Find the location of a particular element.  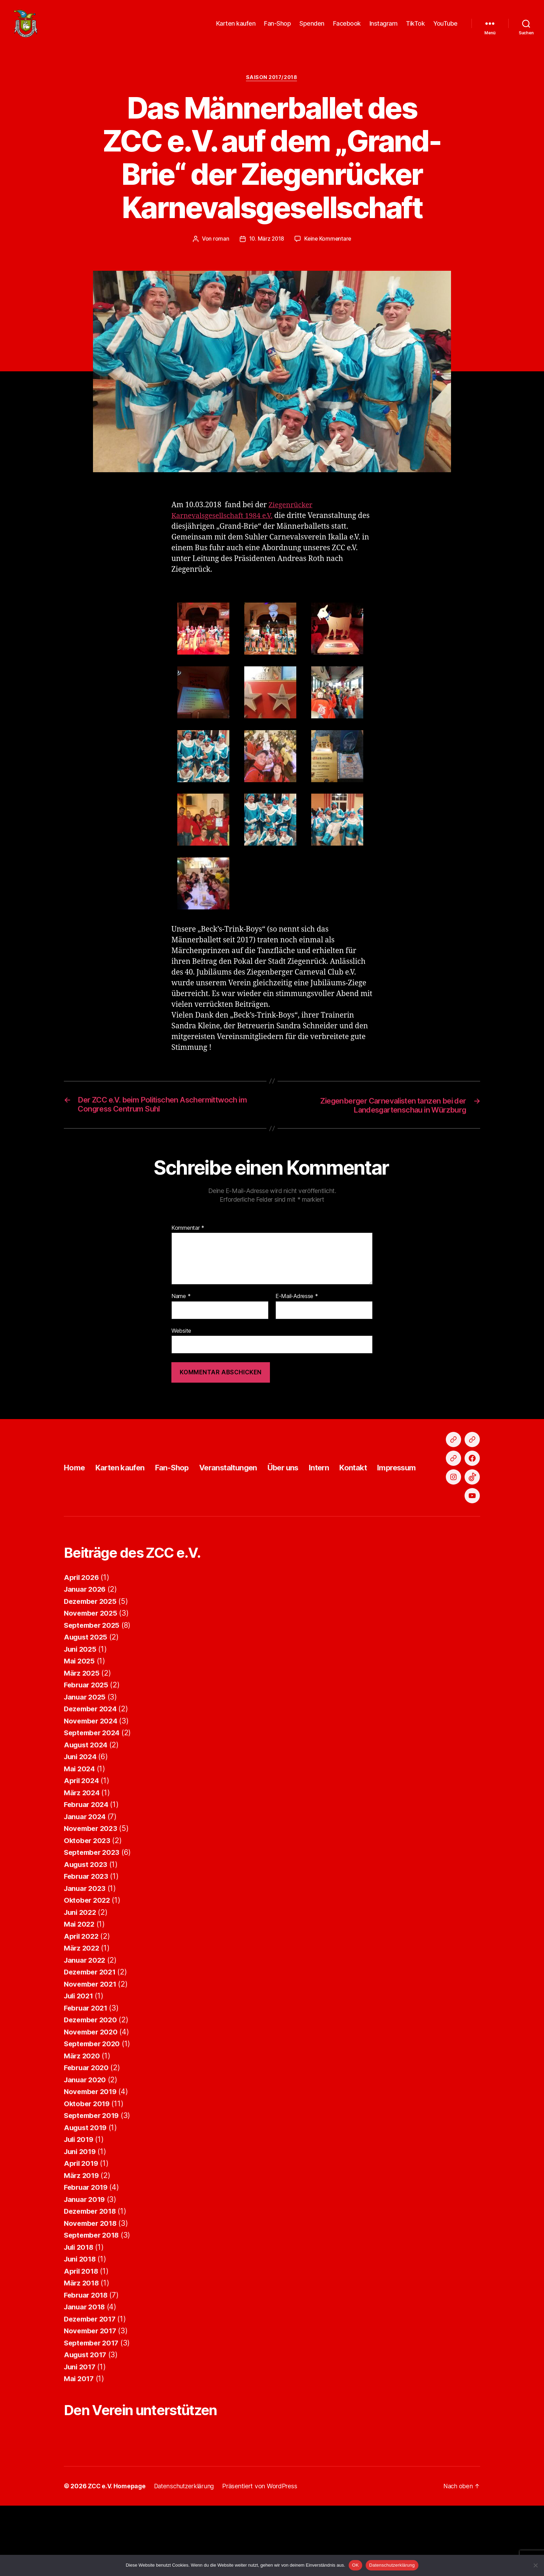

April 2019 is located at coordinates (82, 2224).